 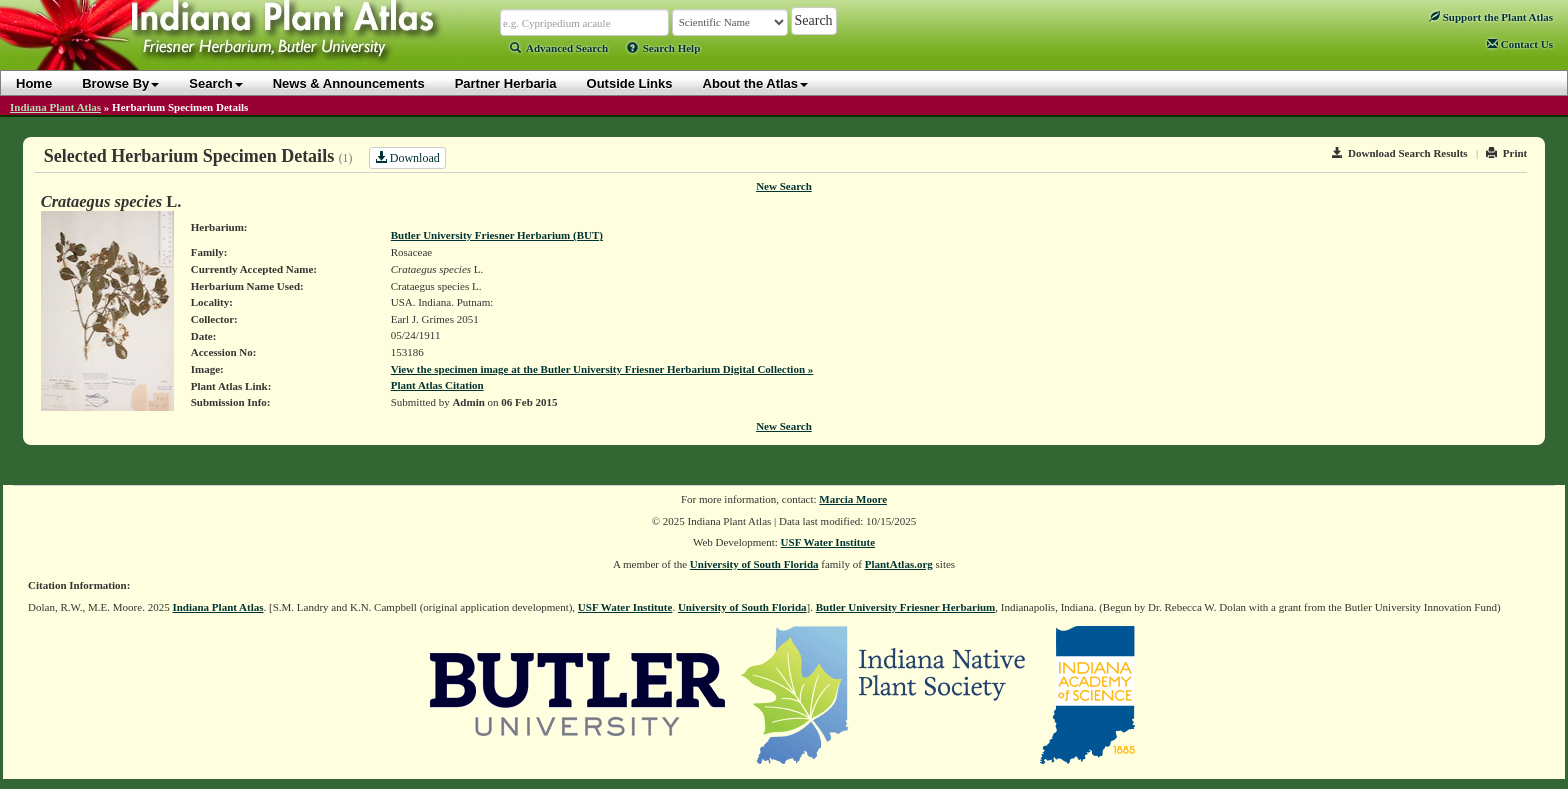 I want to click on Support, so click(x=1491, y=17).